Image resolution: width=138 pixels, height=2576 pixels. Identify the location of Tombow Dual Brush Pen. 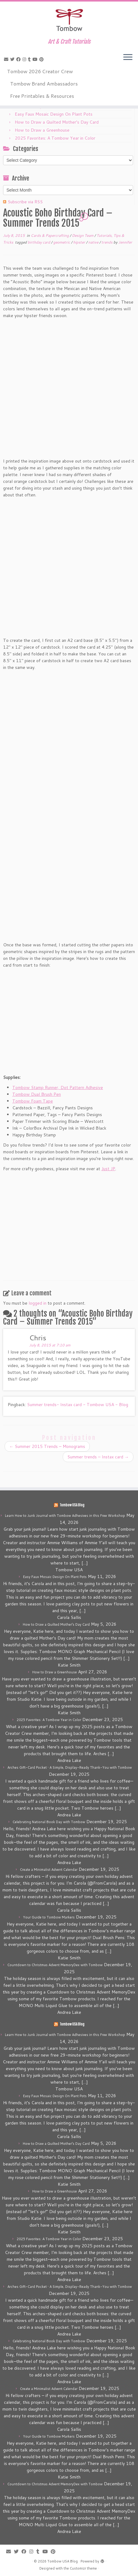
(36, 1094).